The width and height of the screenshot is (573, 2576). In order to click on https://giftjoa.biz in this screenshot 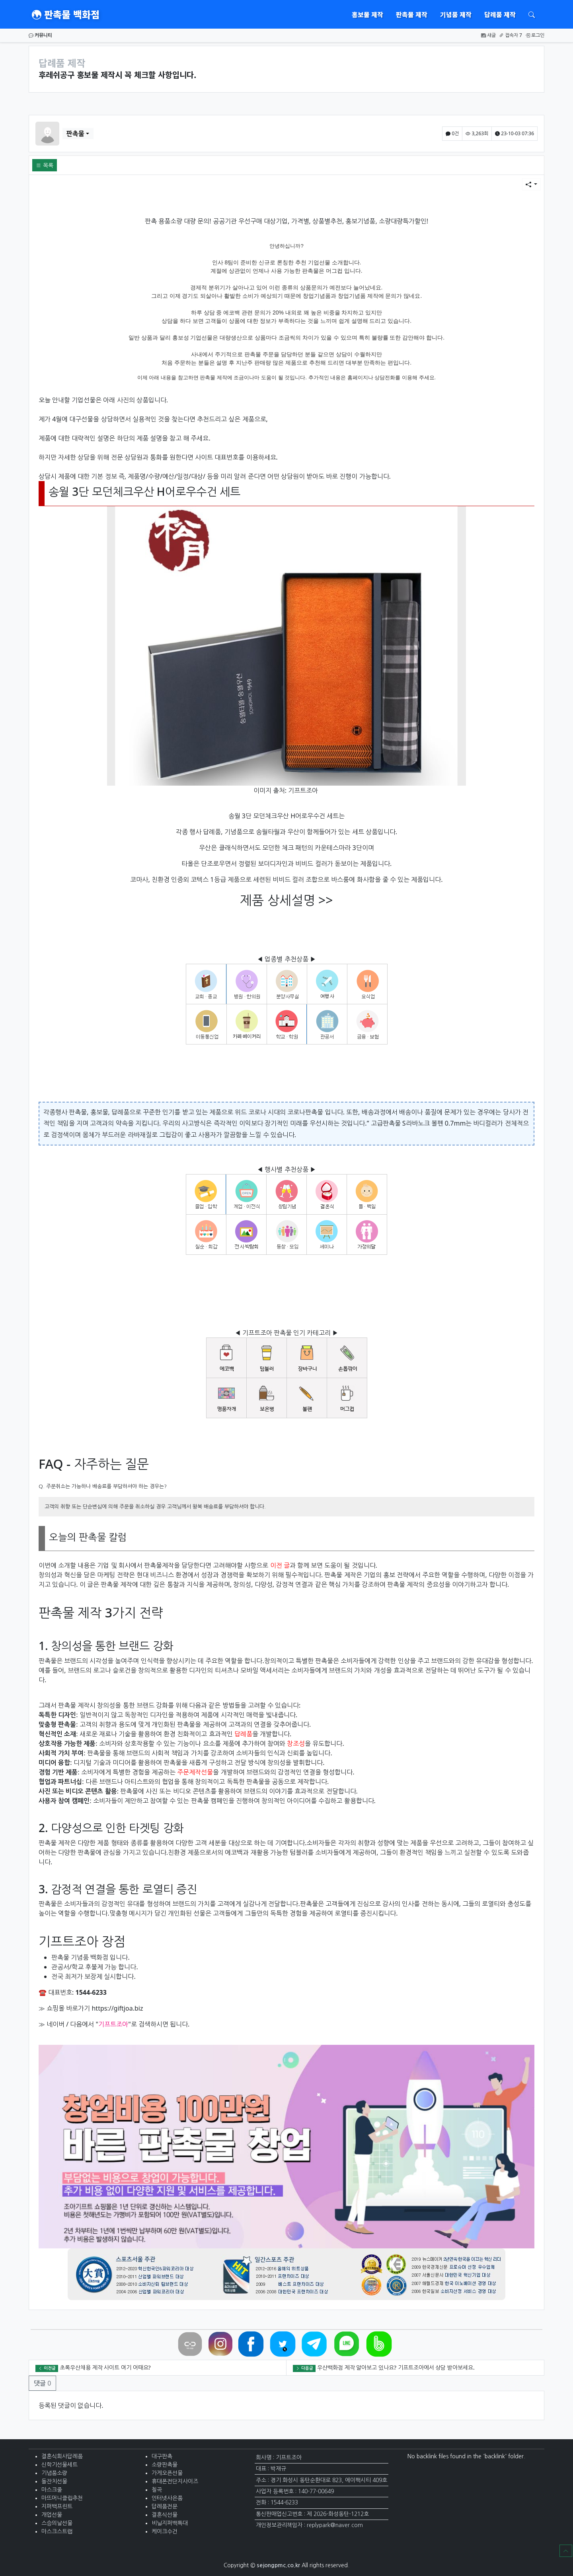, I will do `click(117, 2008)`.